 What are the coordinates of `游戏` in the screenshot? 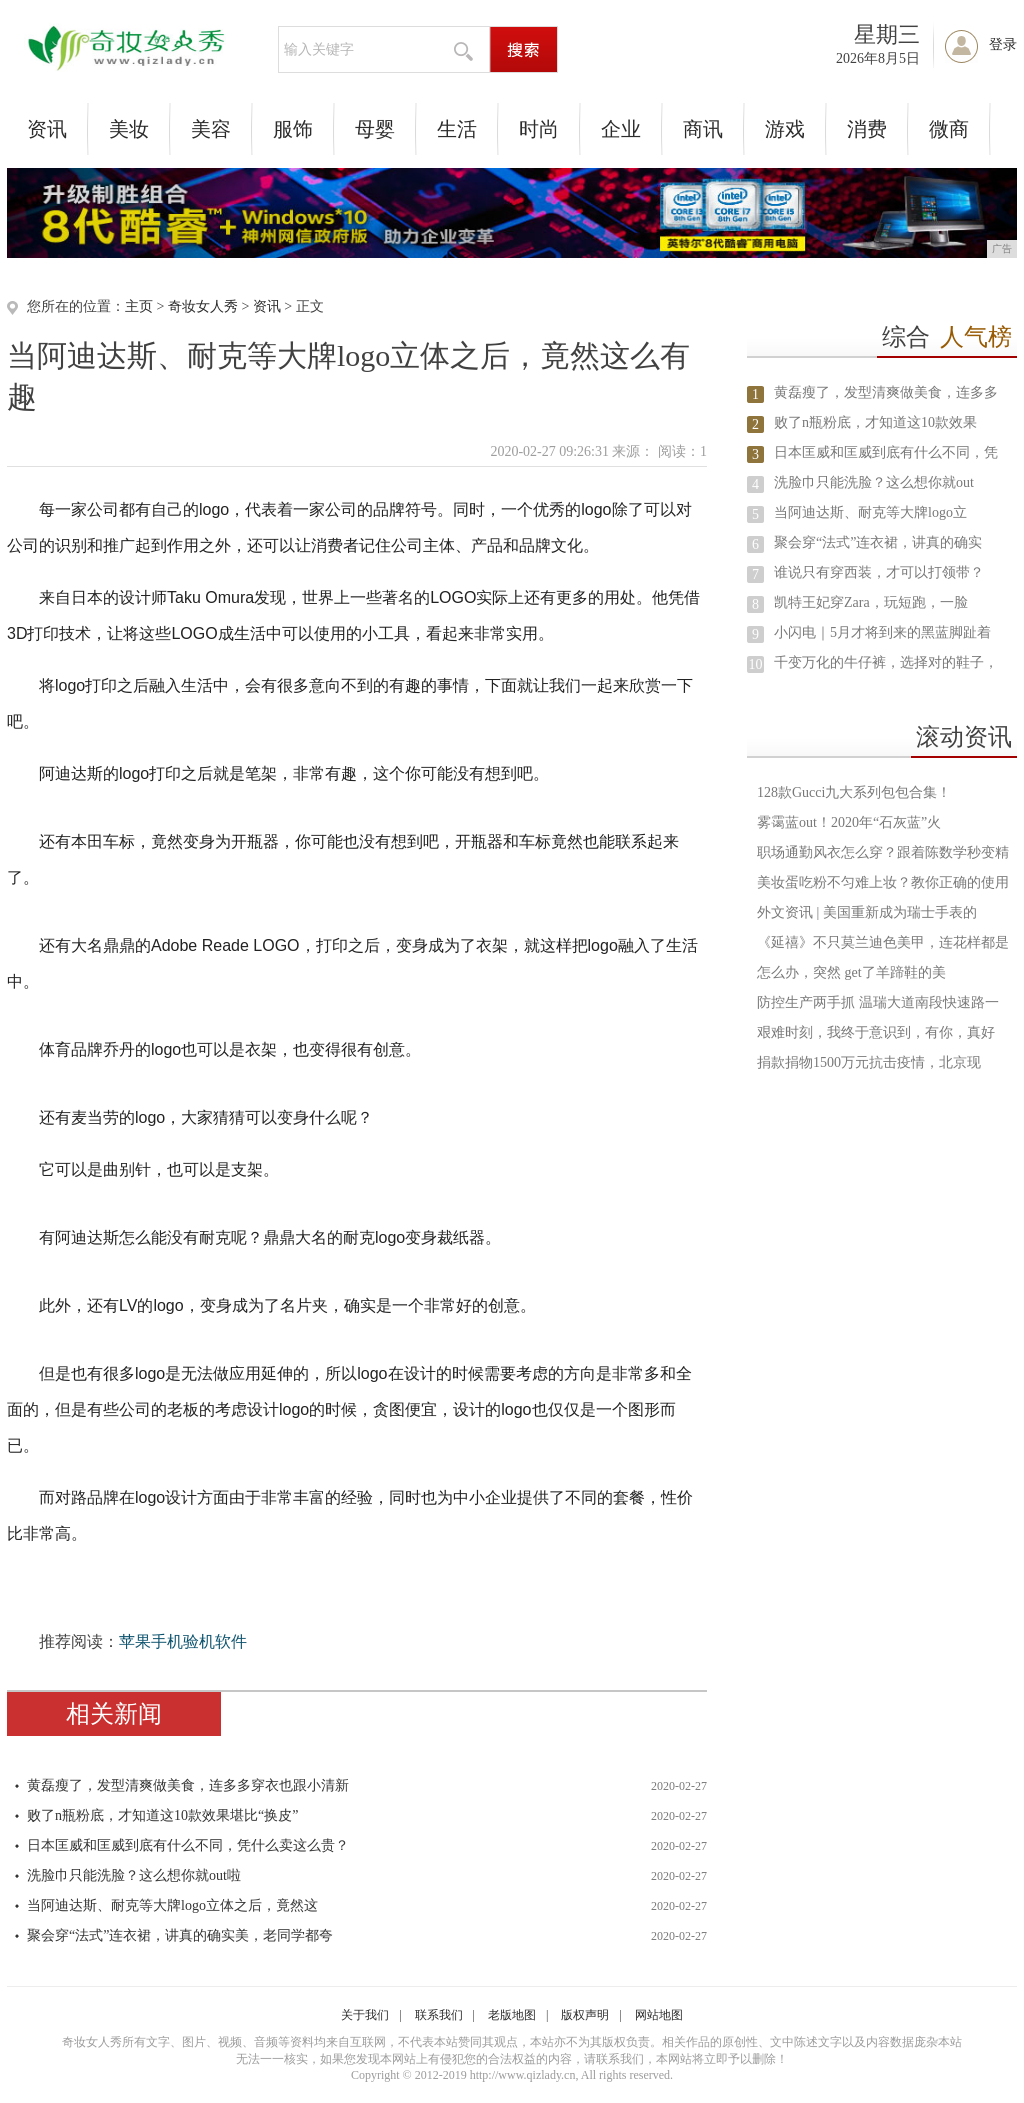 It's located at (785, 129).